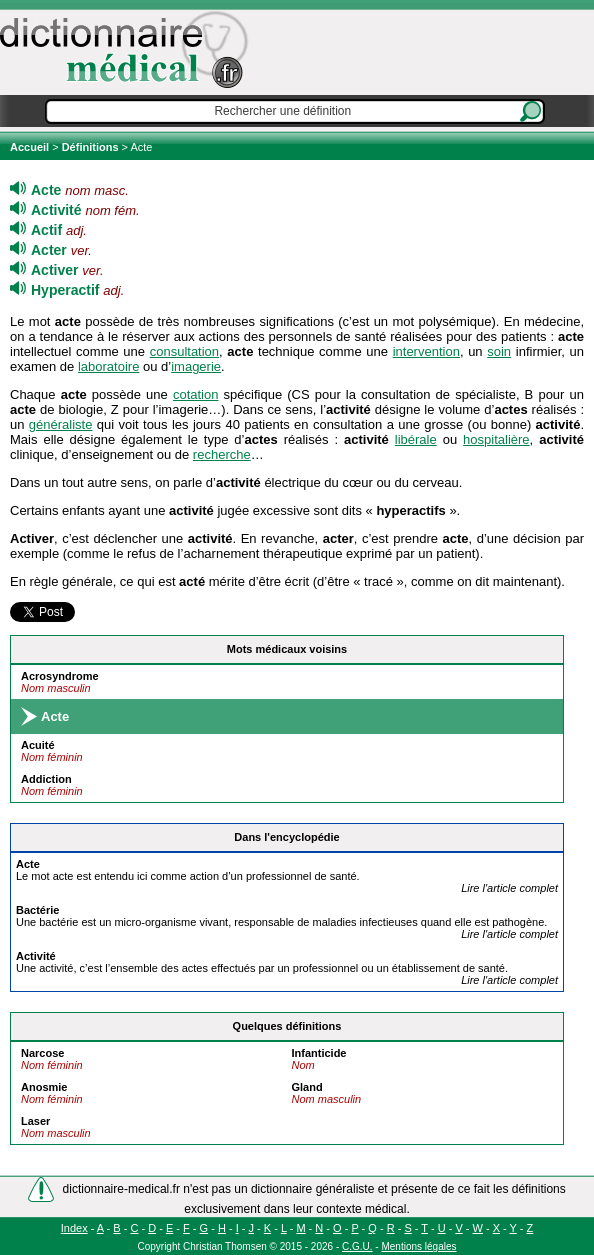 The width and height of the screenshot is (594, 1255). I want to click on Bactérie, so click(37, 910).